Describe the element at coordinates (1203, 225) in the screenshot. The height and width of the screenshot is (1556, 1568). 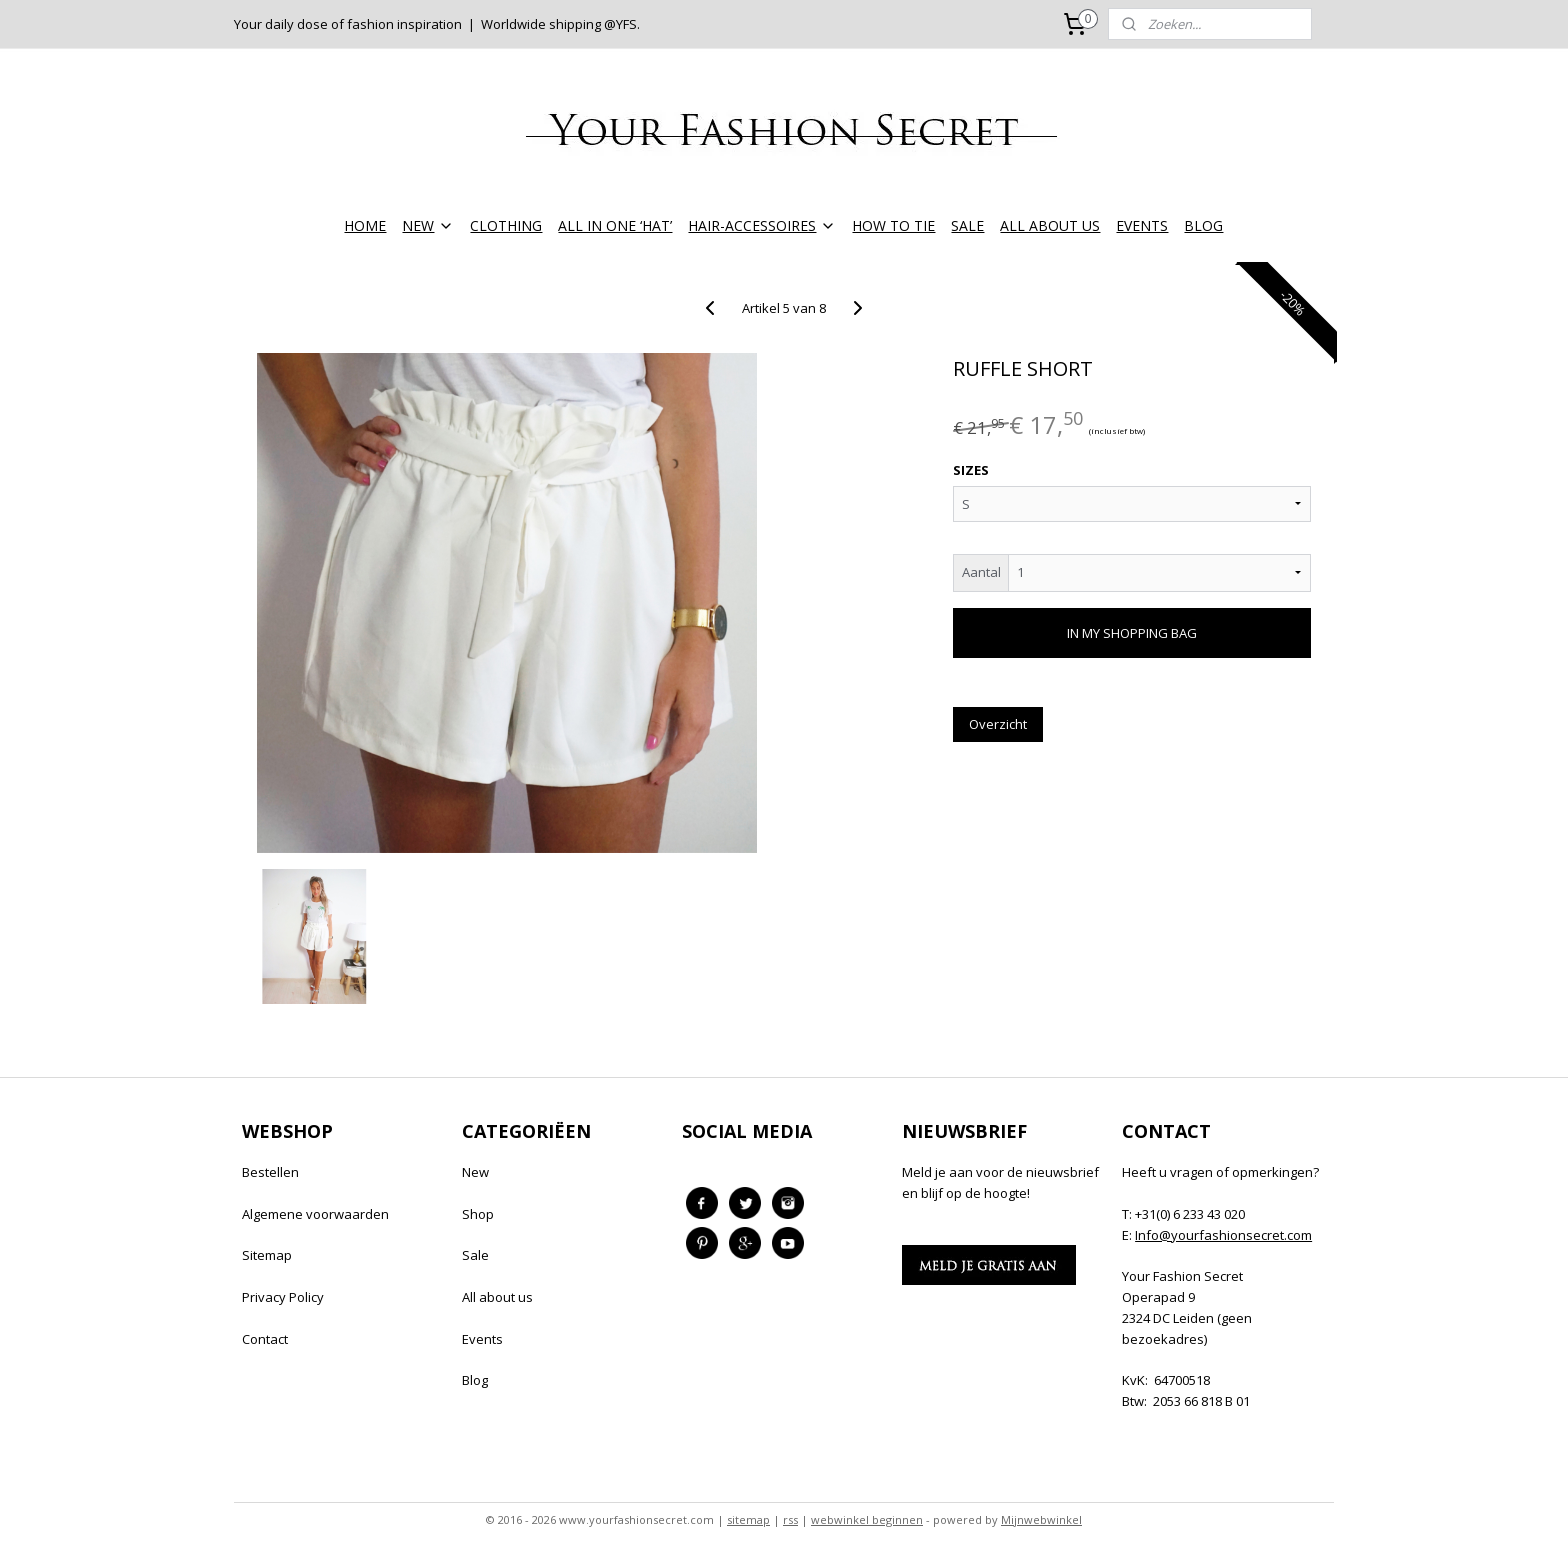
I see `BLOG` at that location.